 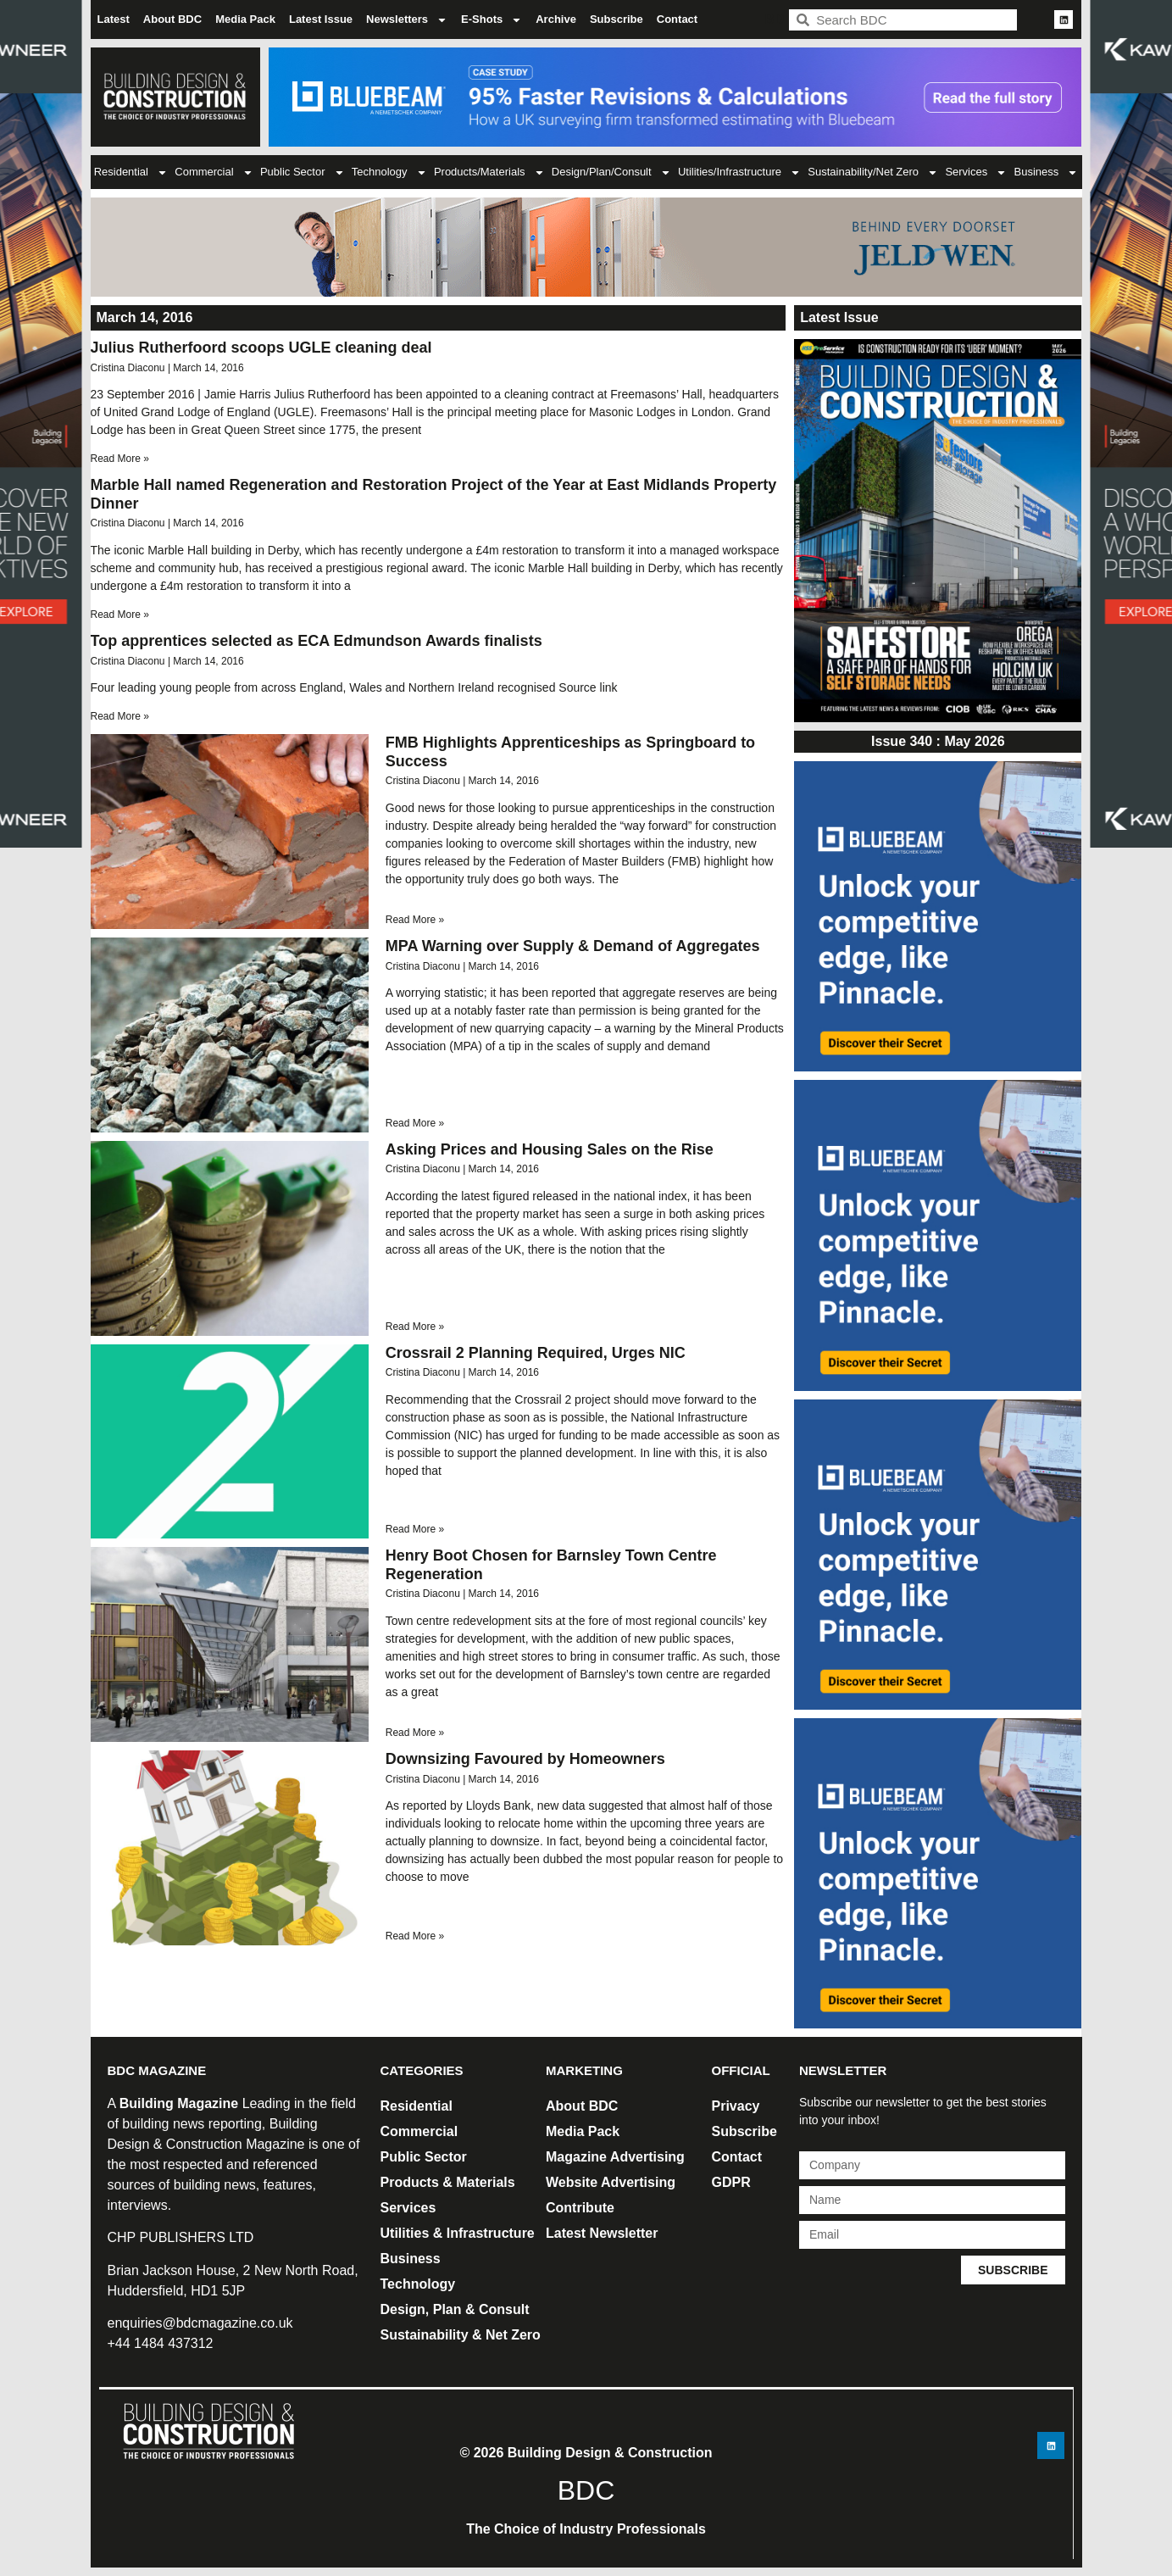 I want to click on Latest Newsletter, so click(x=602, y=2233).